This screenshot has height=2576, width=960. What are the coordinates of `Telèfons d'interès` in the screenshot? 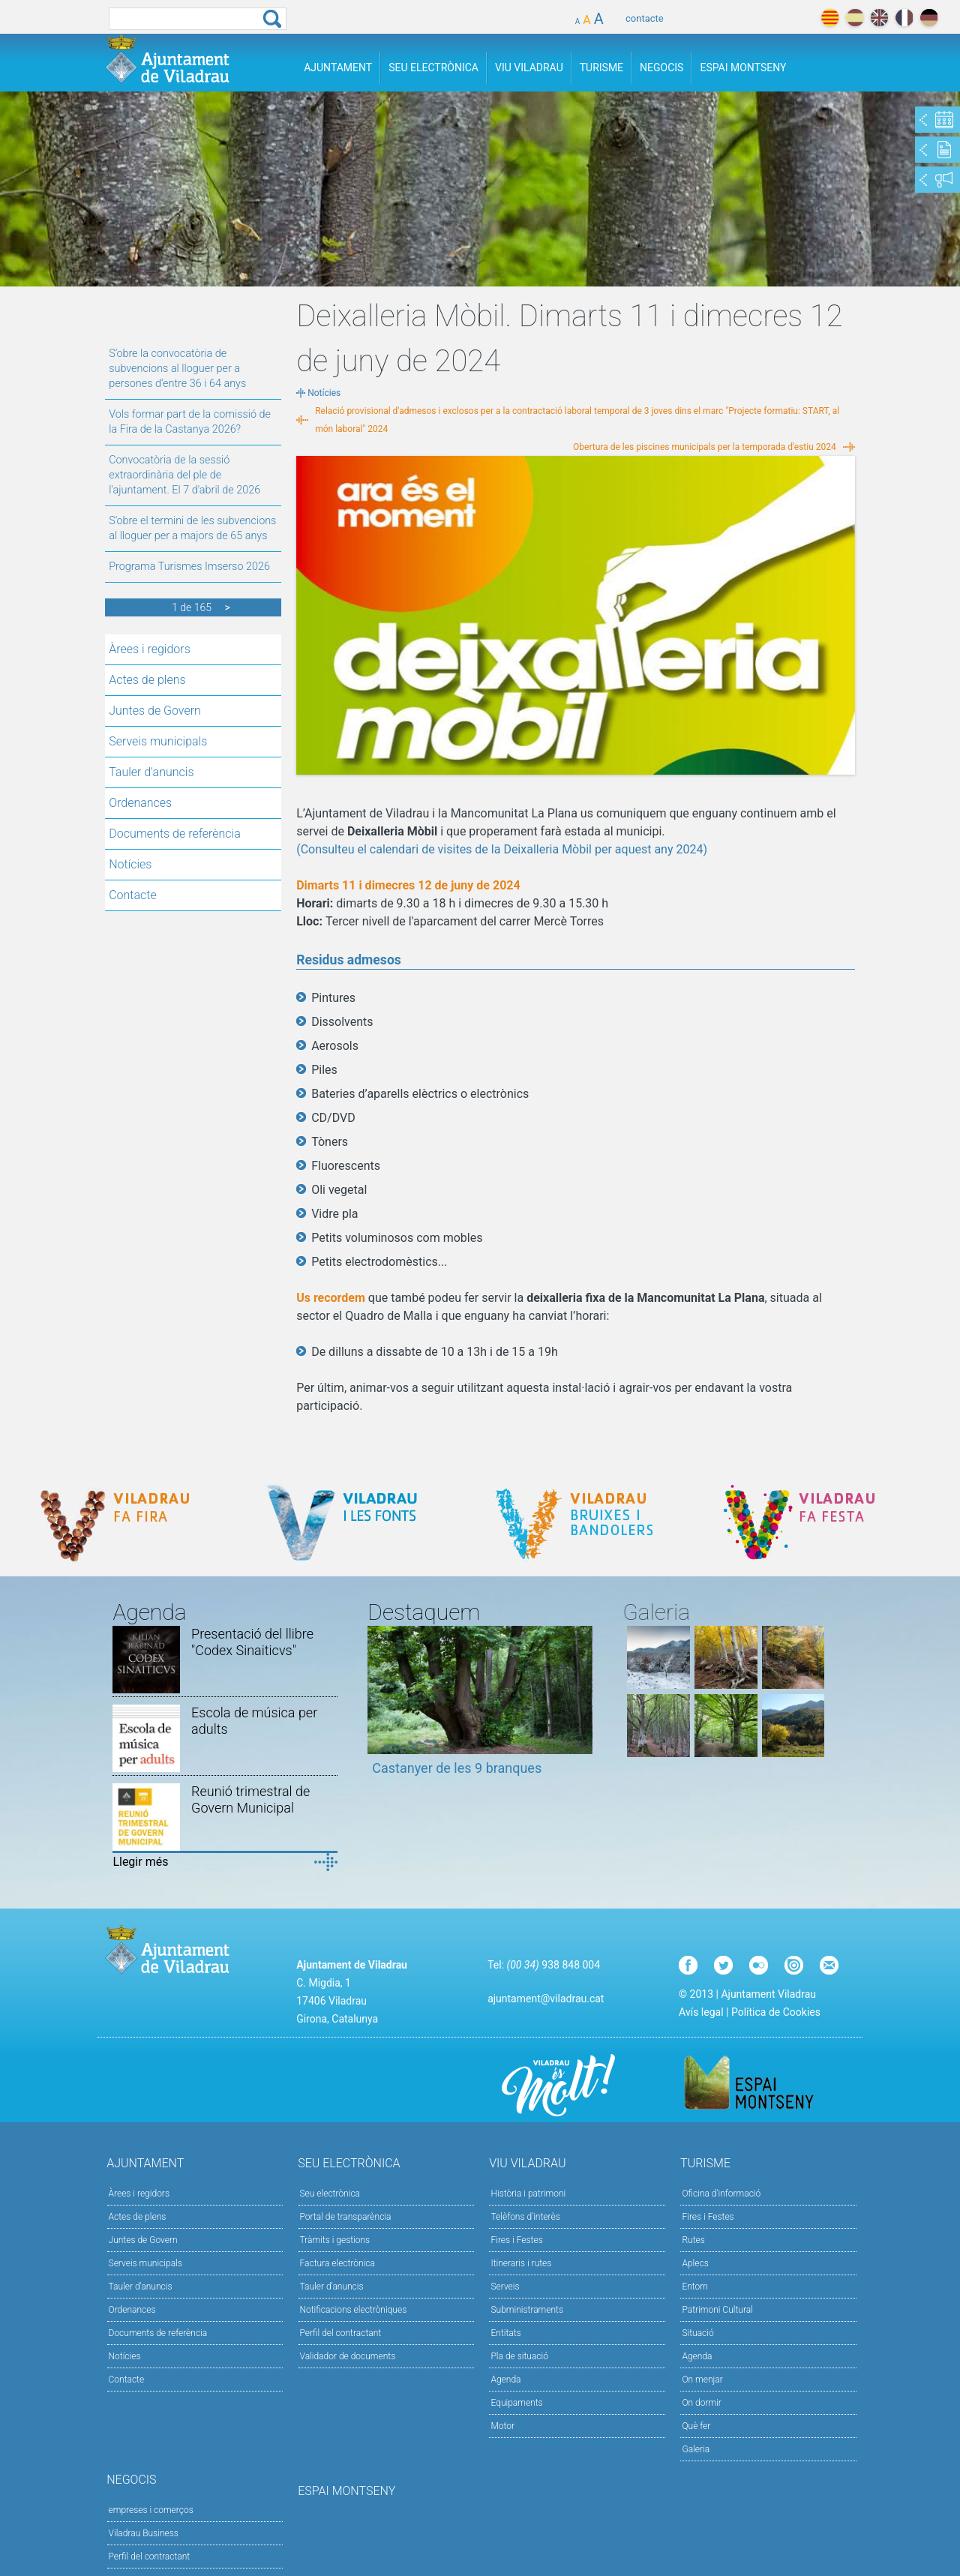 It's located at (525, 2217).